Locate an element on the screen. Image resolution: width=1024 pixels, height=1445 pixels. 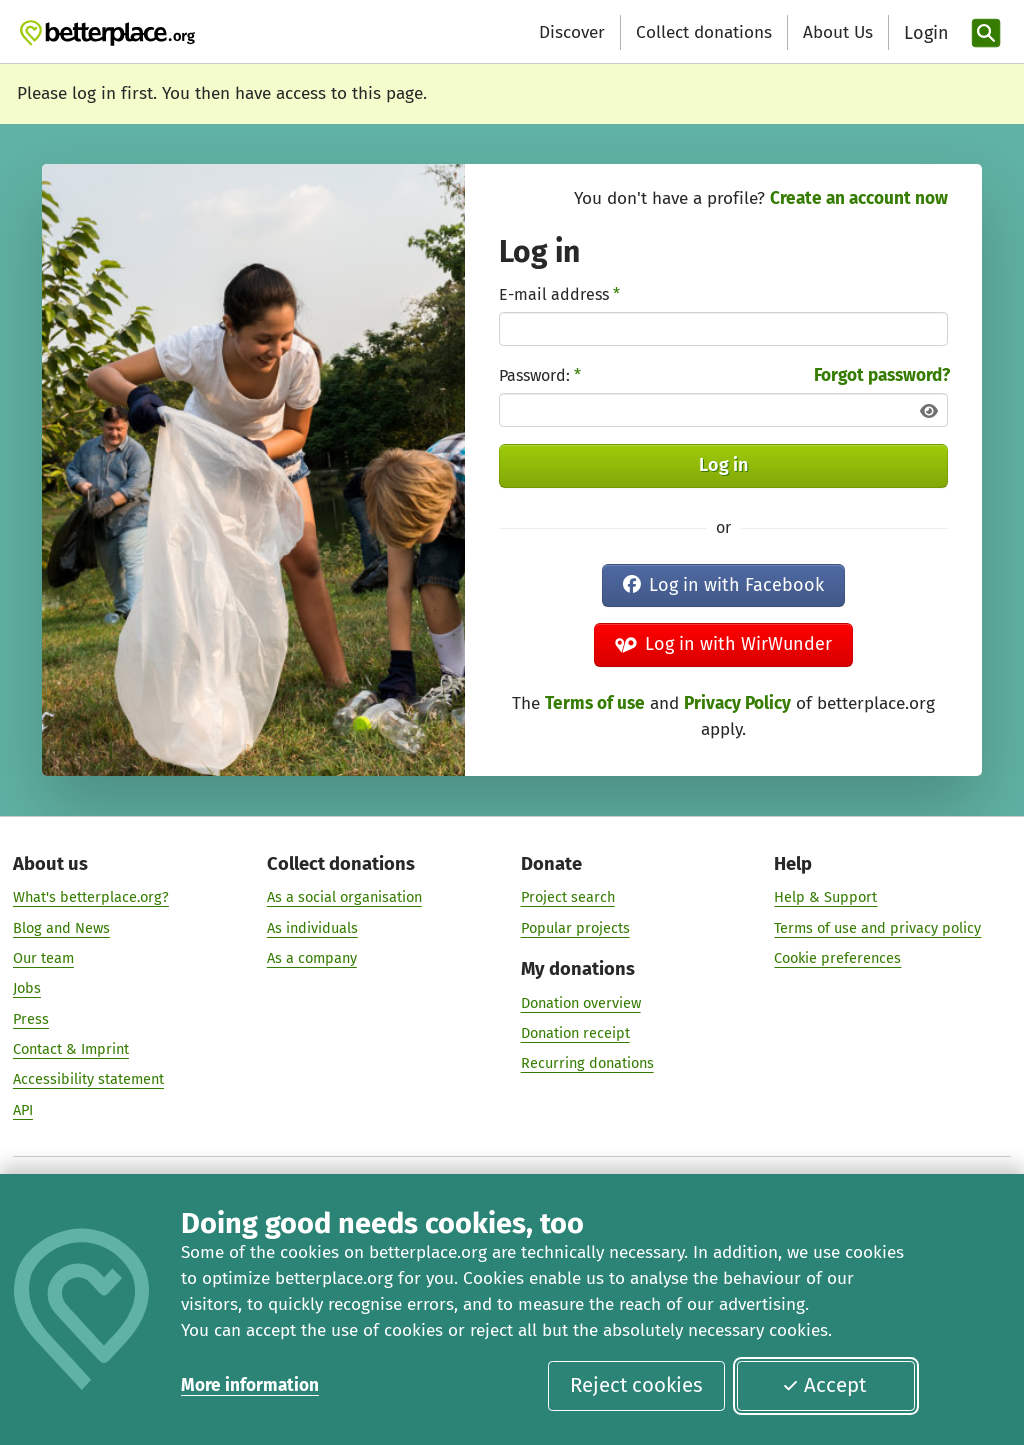
Project search is located at coordinates (568, 898).